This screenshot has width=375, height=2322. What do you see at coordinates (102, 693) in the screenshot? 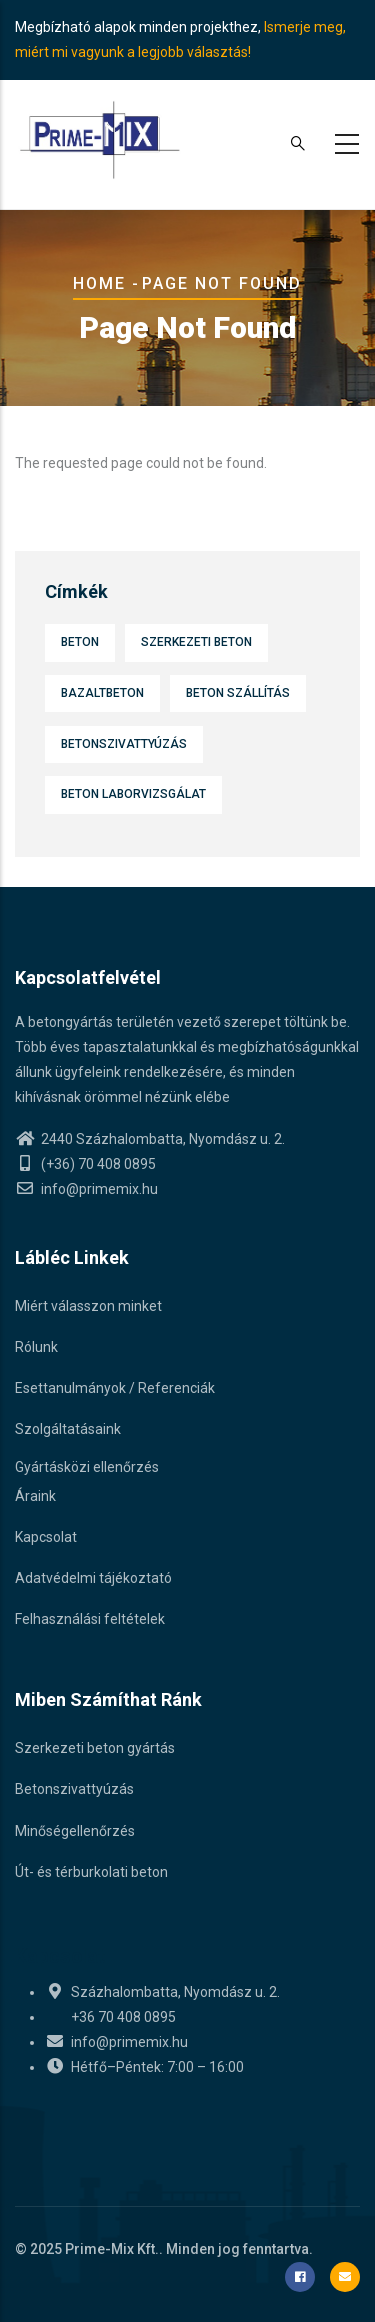
I see `Bazaltbeton` at bounding box center [102, 693].